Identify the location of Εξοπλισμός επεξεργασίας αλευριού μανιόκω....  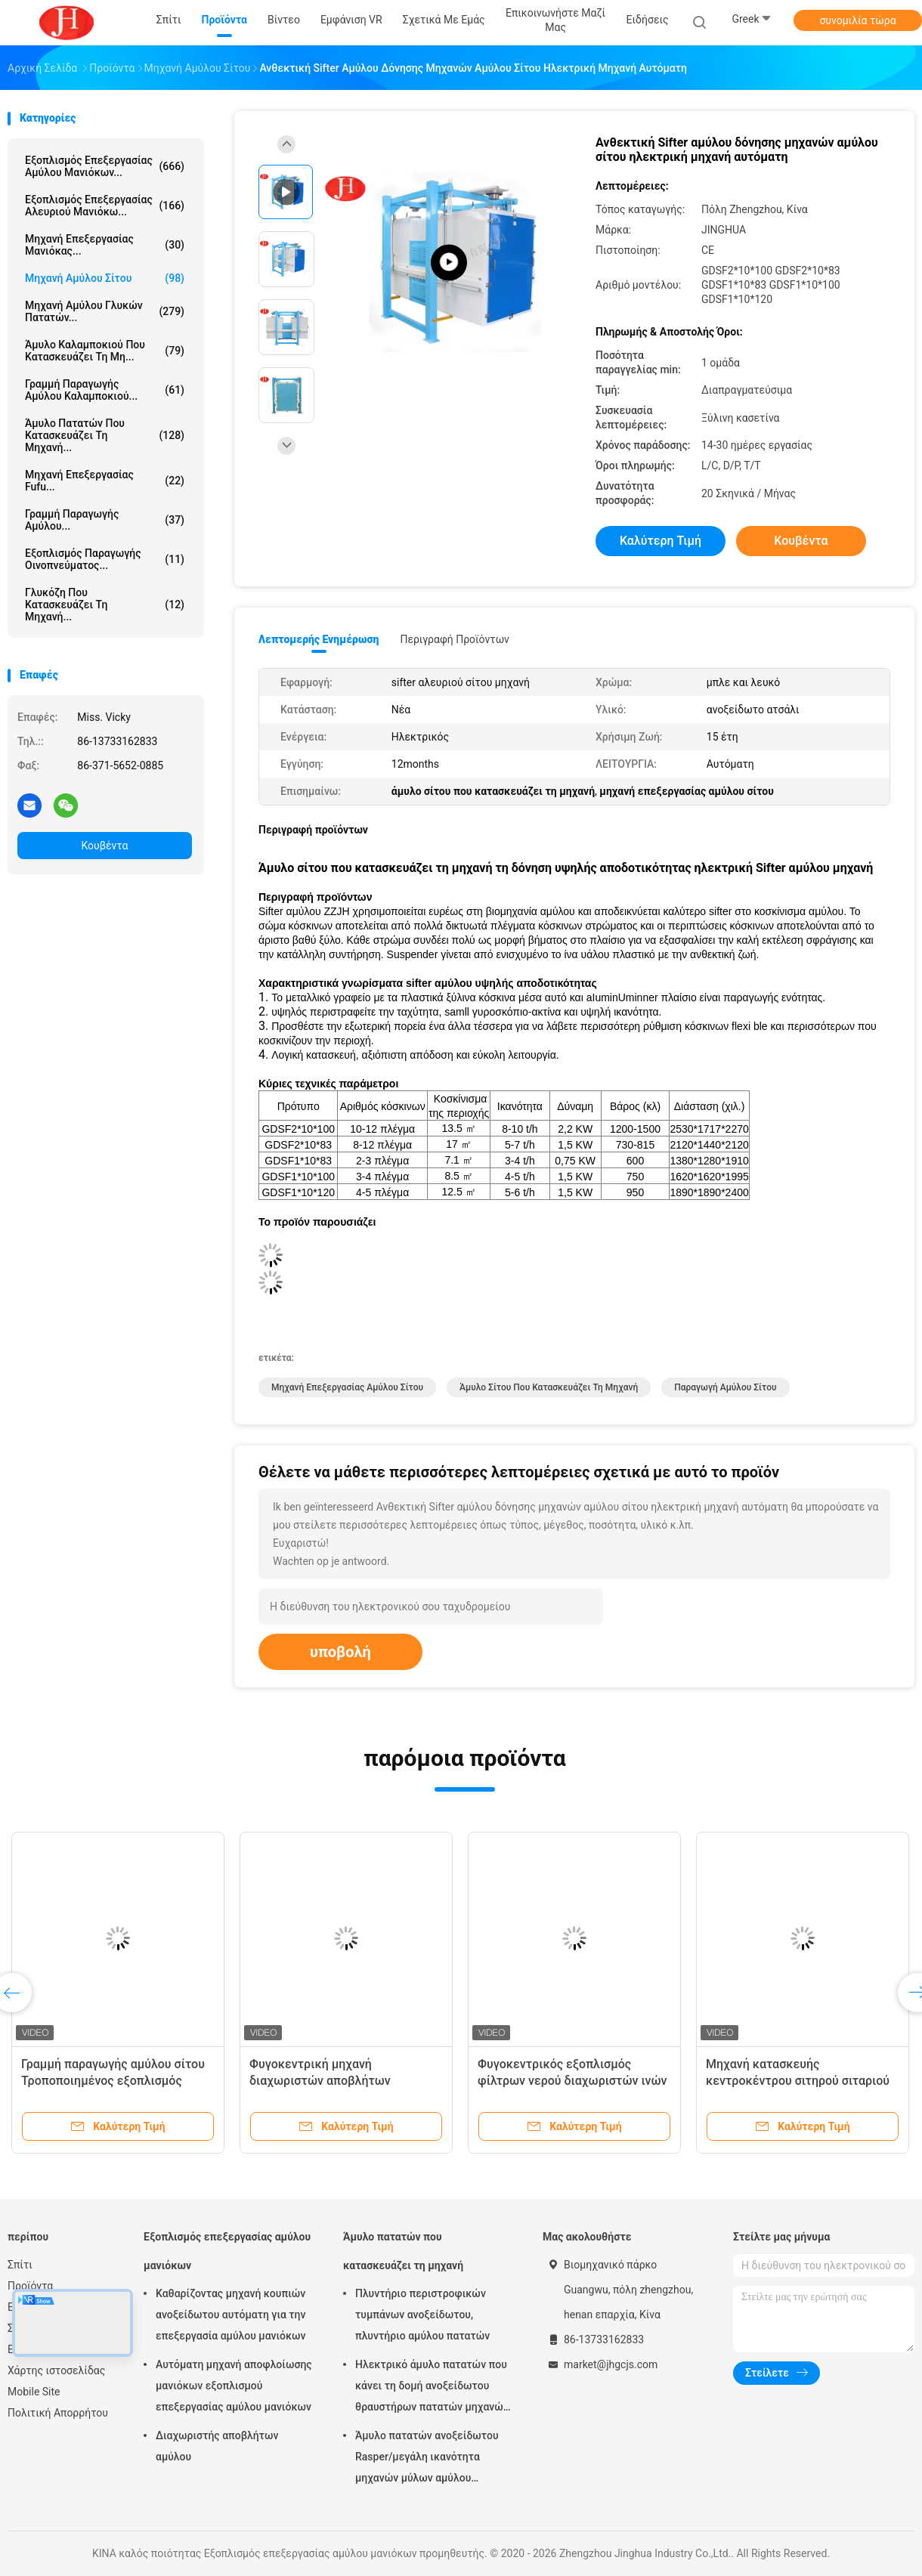
(104, 205).